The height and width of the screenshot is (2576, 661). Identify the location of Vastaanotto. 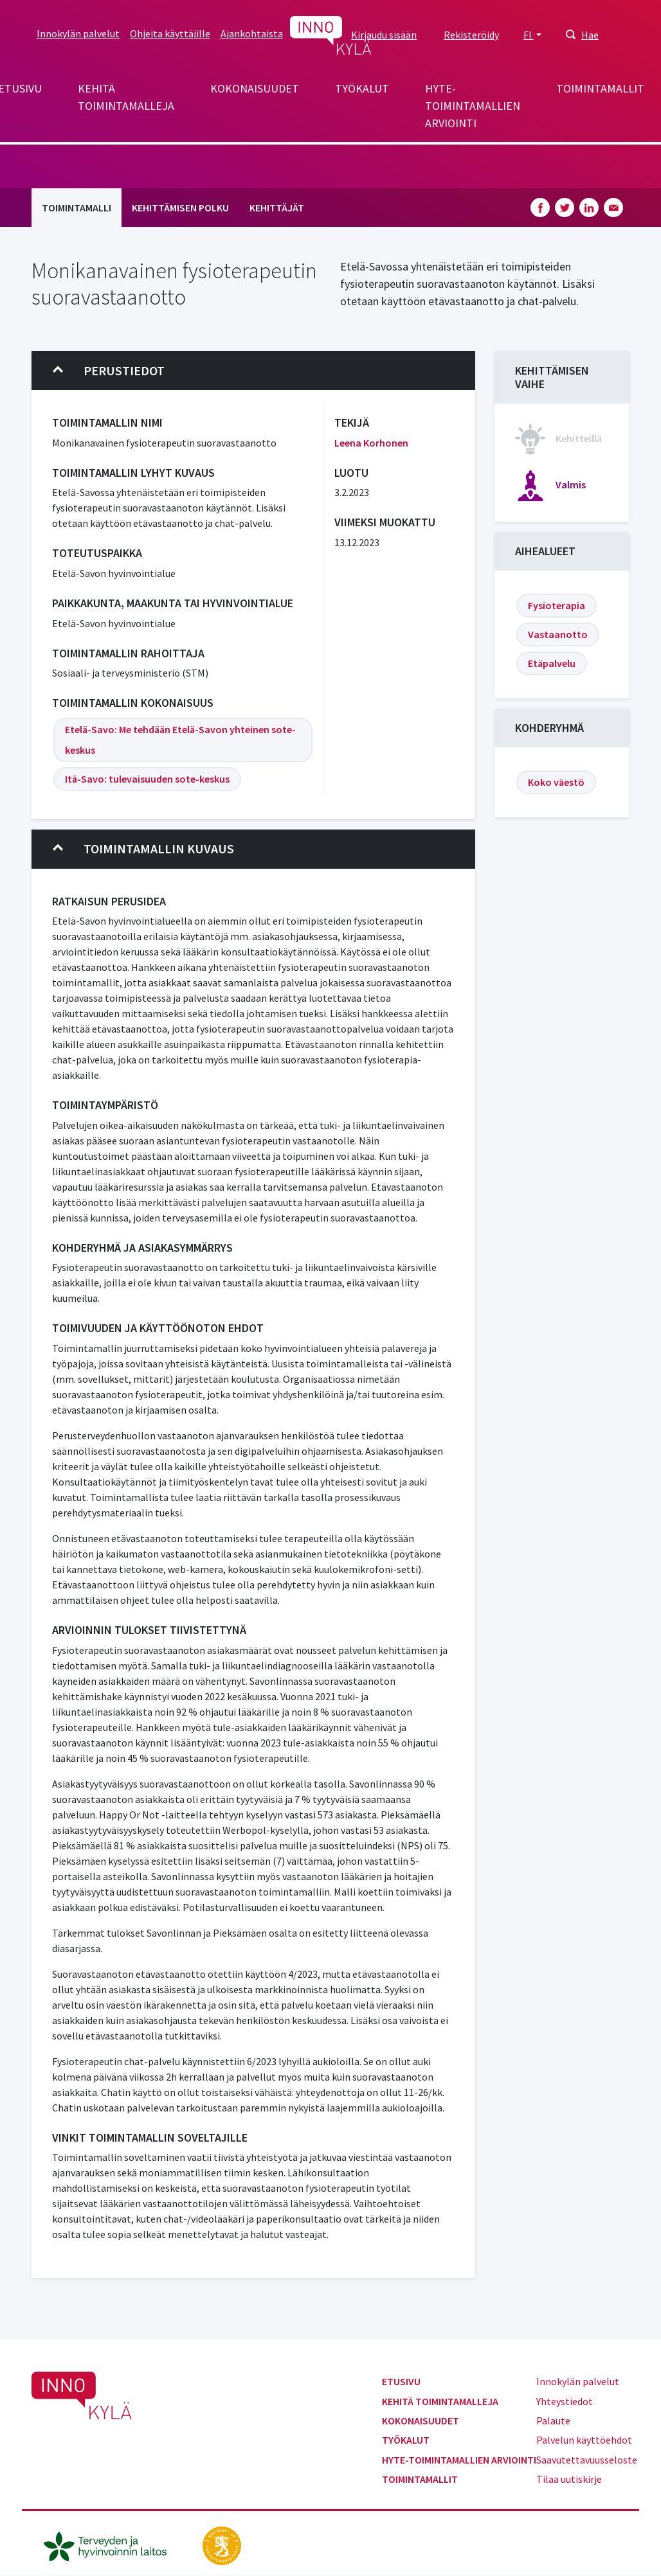
(558, 634).